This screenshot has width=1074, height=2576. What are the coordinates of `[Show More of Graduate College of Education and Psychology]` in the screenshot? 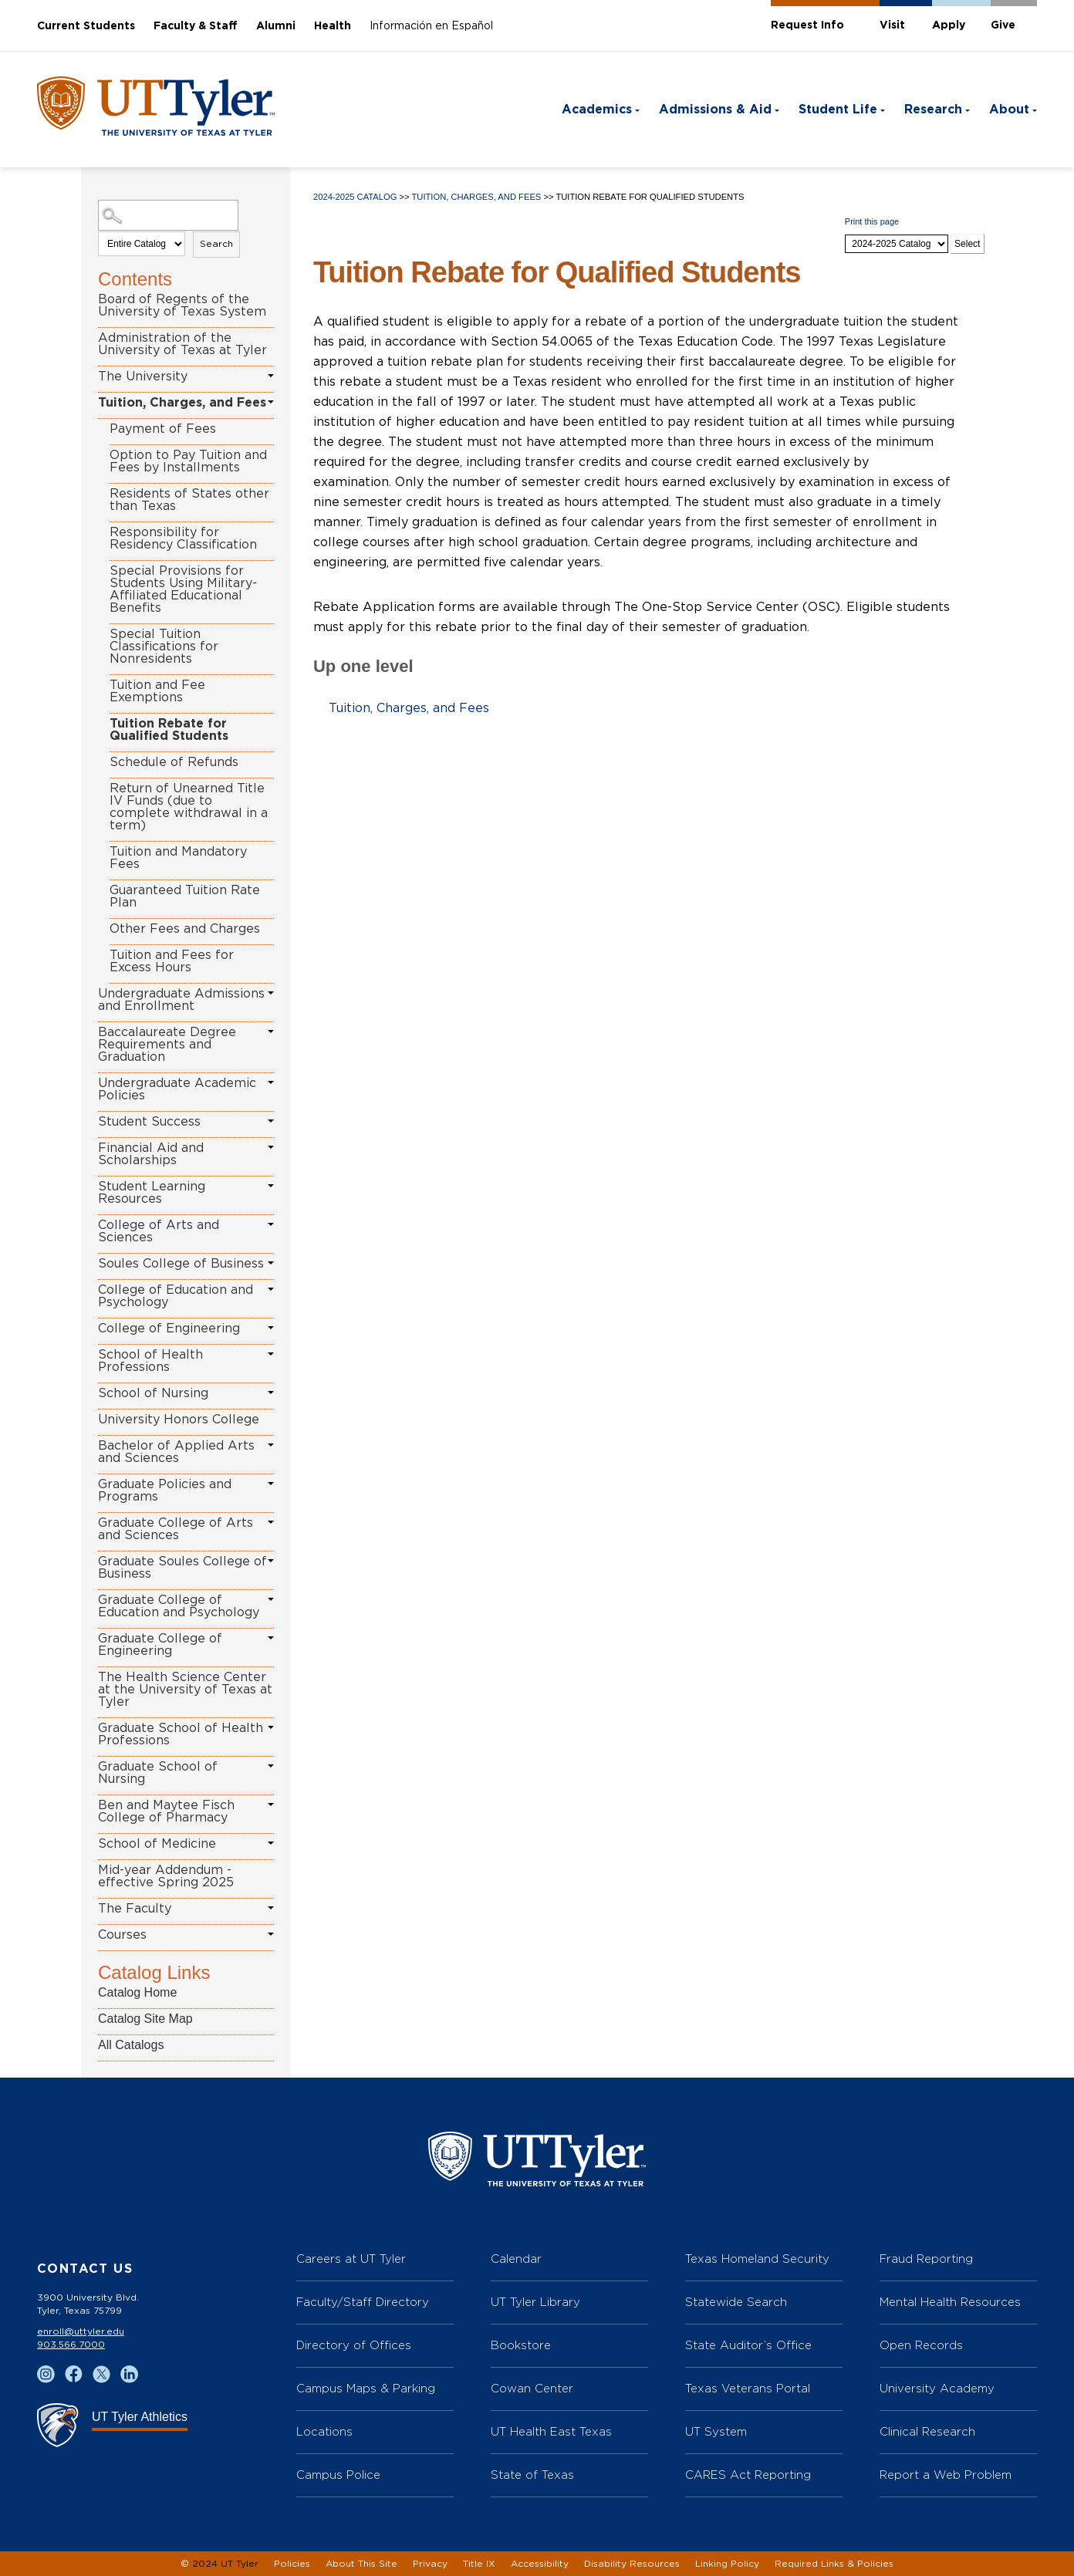 It's located at (271, 1599).